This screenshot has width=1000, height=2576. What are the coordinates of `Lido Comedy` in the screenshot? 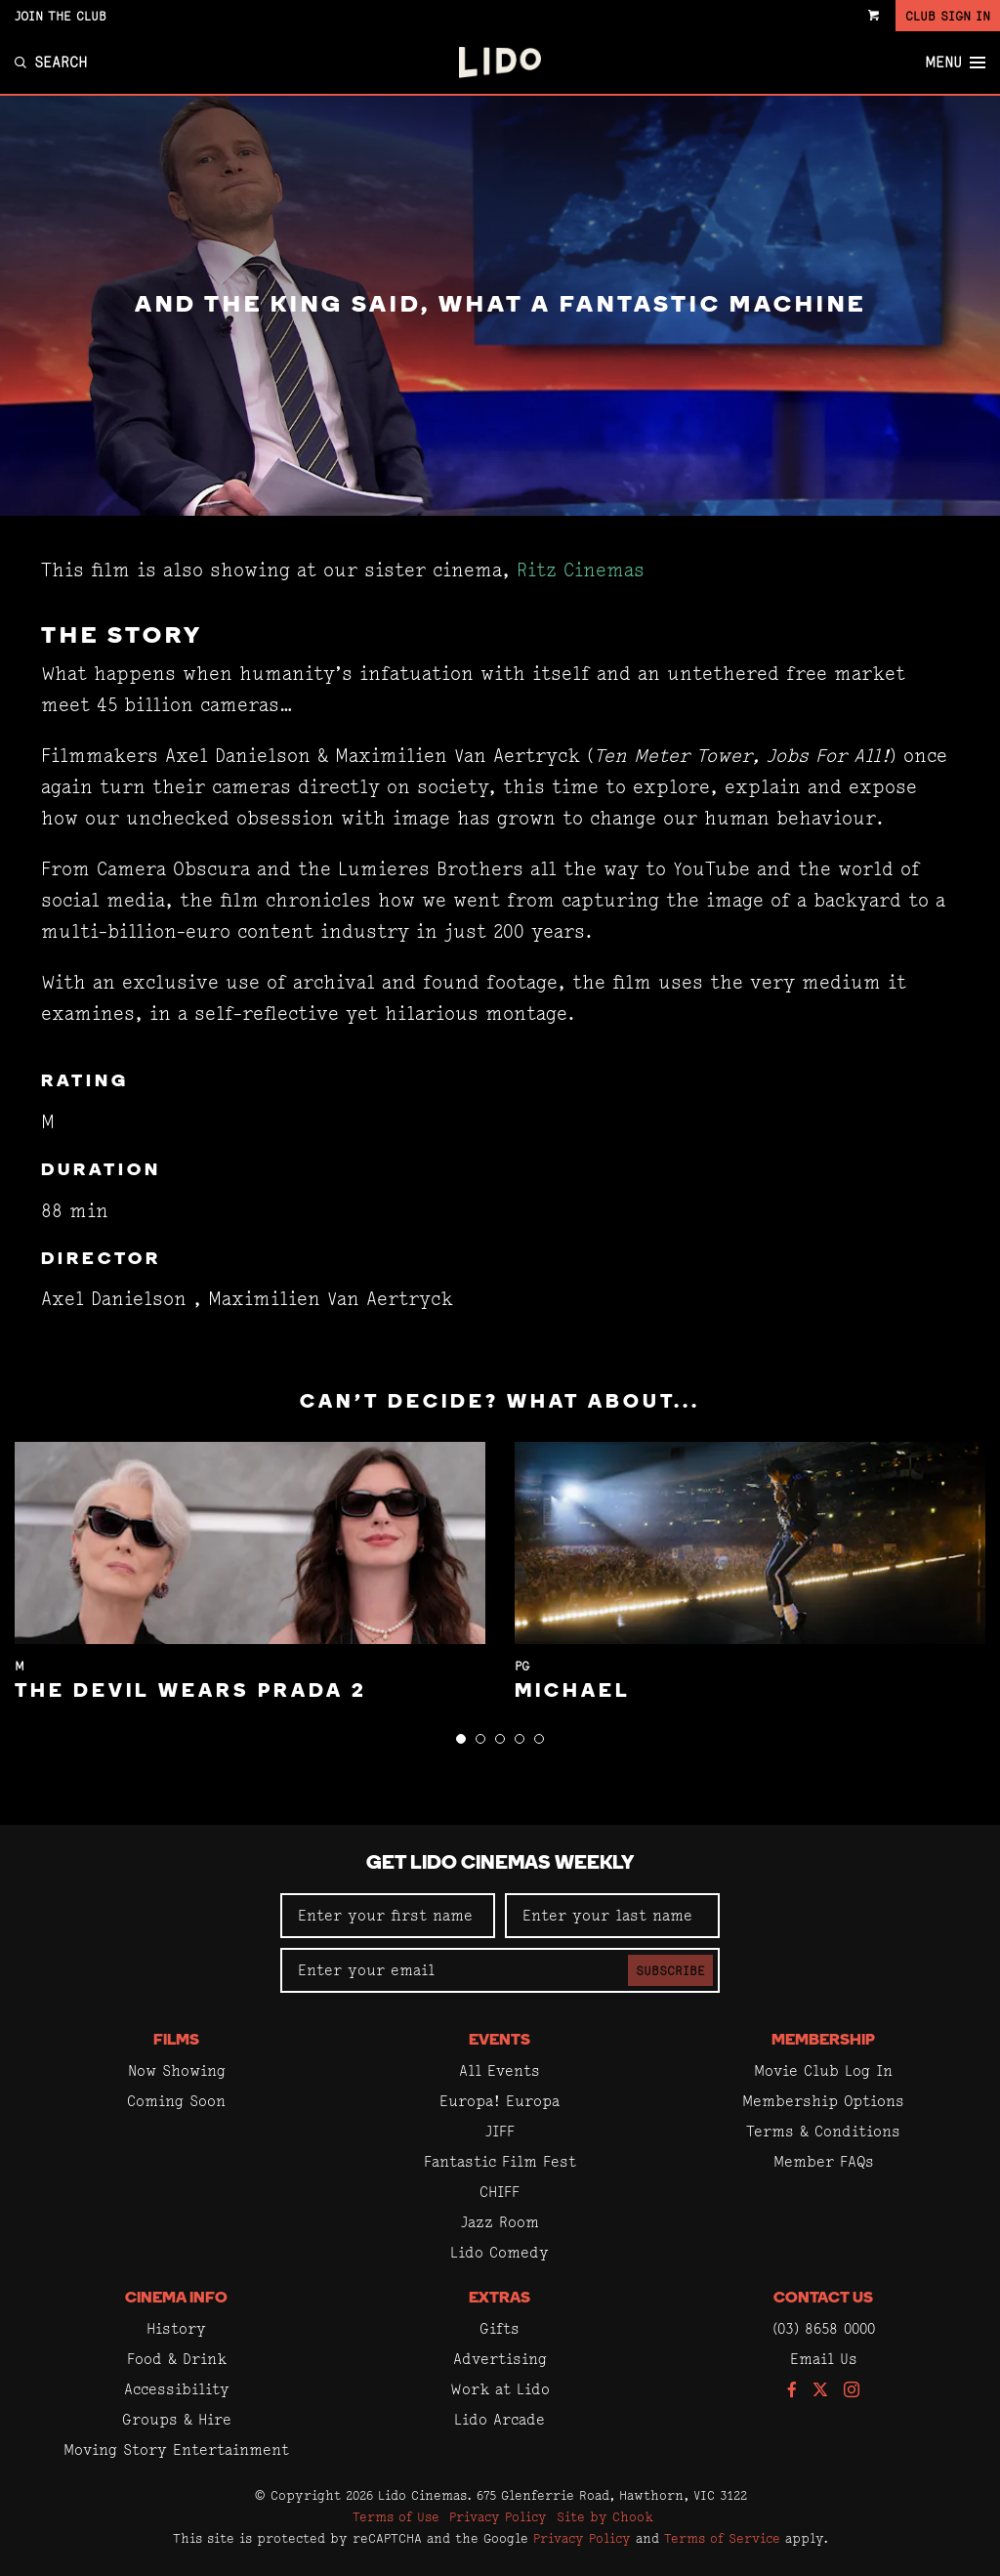 It's located at (499, 2252).